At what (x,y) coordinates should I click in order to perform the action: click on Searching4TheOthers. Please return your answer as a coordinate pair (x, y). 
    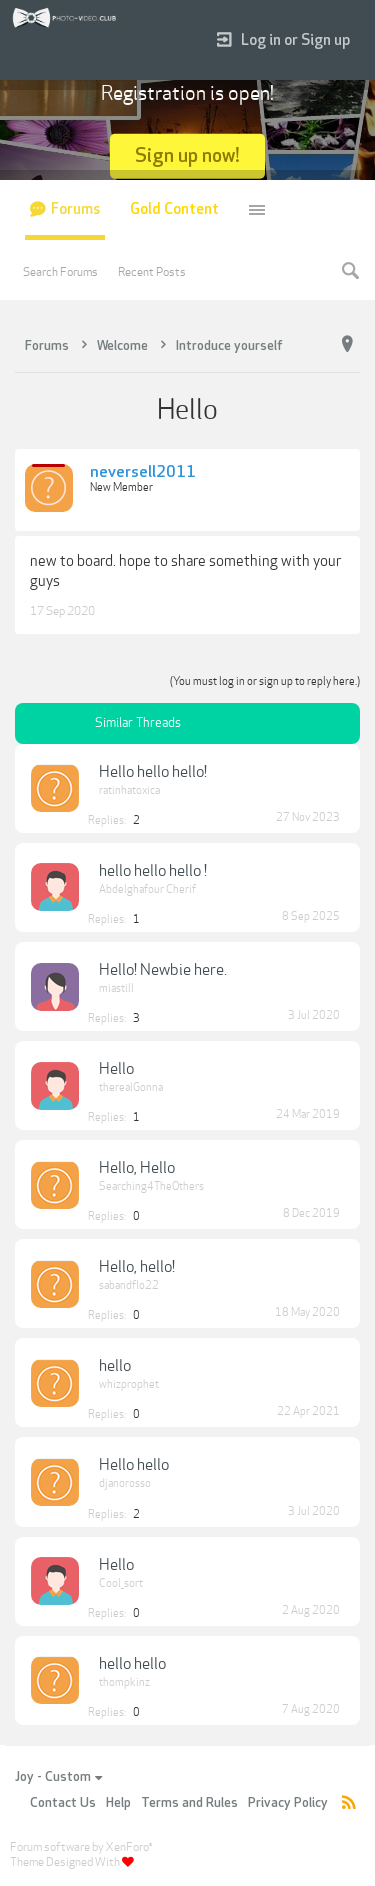
    Looking at the image, I should click on (151, 1186).